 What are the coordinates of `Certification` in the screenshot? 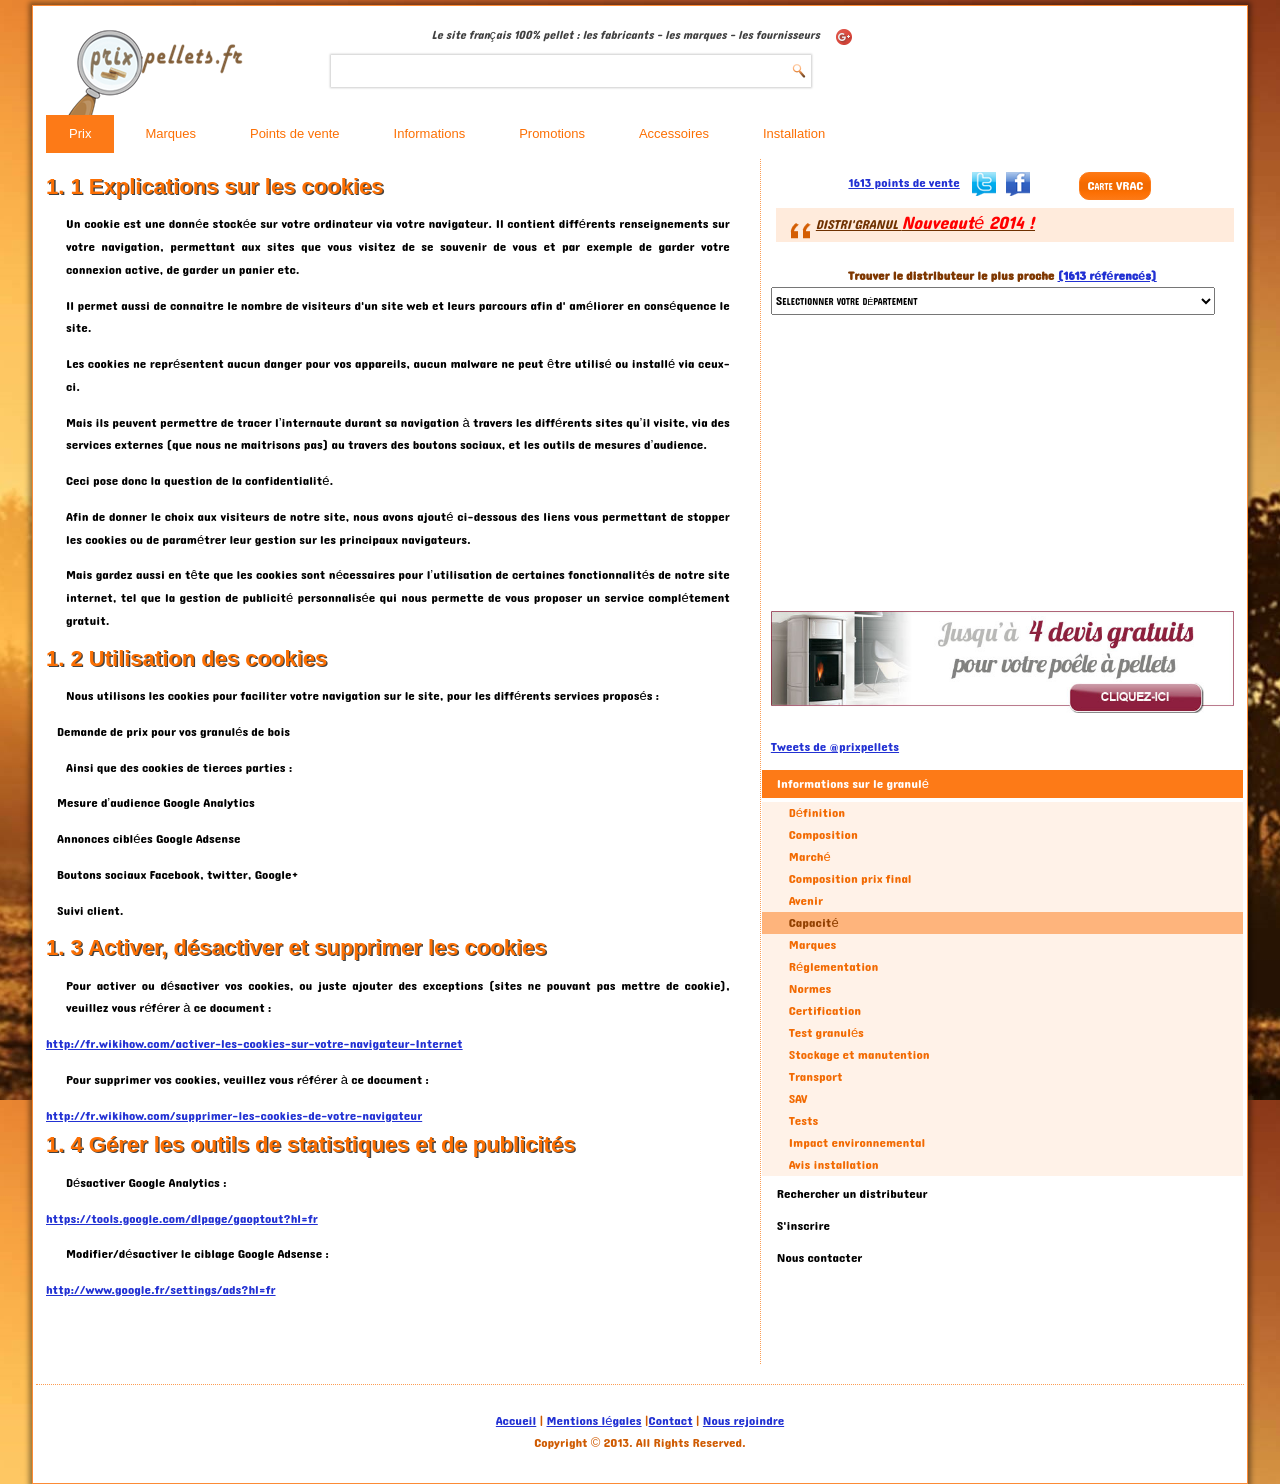 It's located at (825, 1011).